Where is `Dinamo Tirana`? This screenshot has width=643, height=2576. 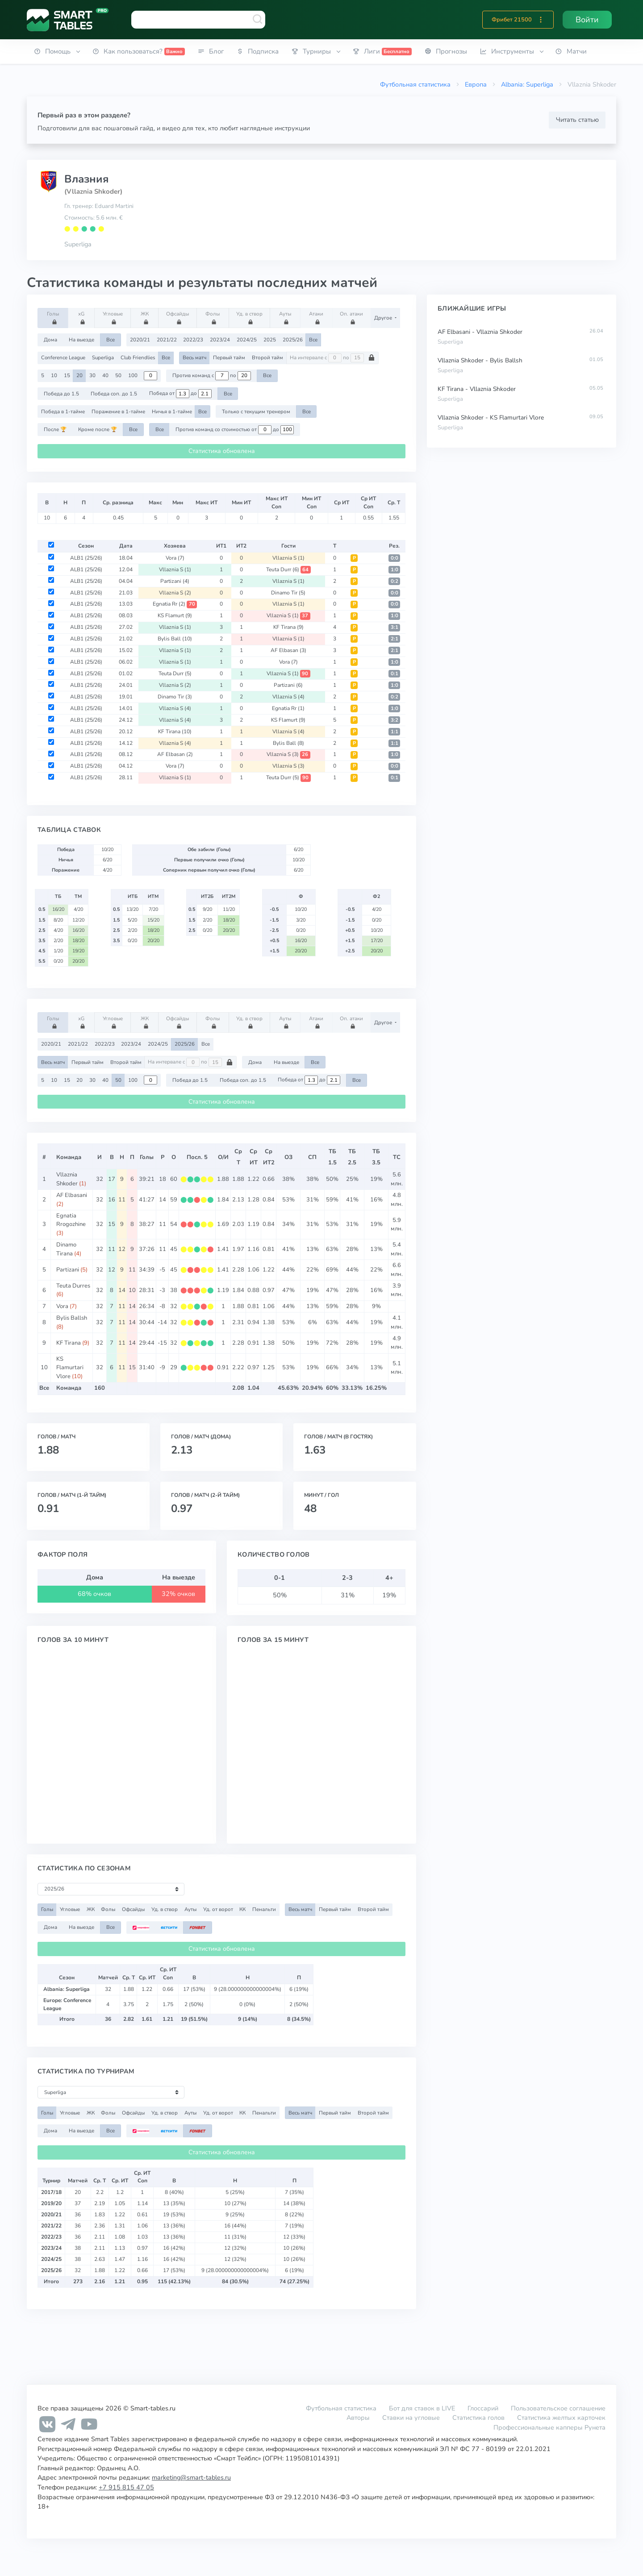
Dinamo Tirana is located at coordinates (66, 1249).